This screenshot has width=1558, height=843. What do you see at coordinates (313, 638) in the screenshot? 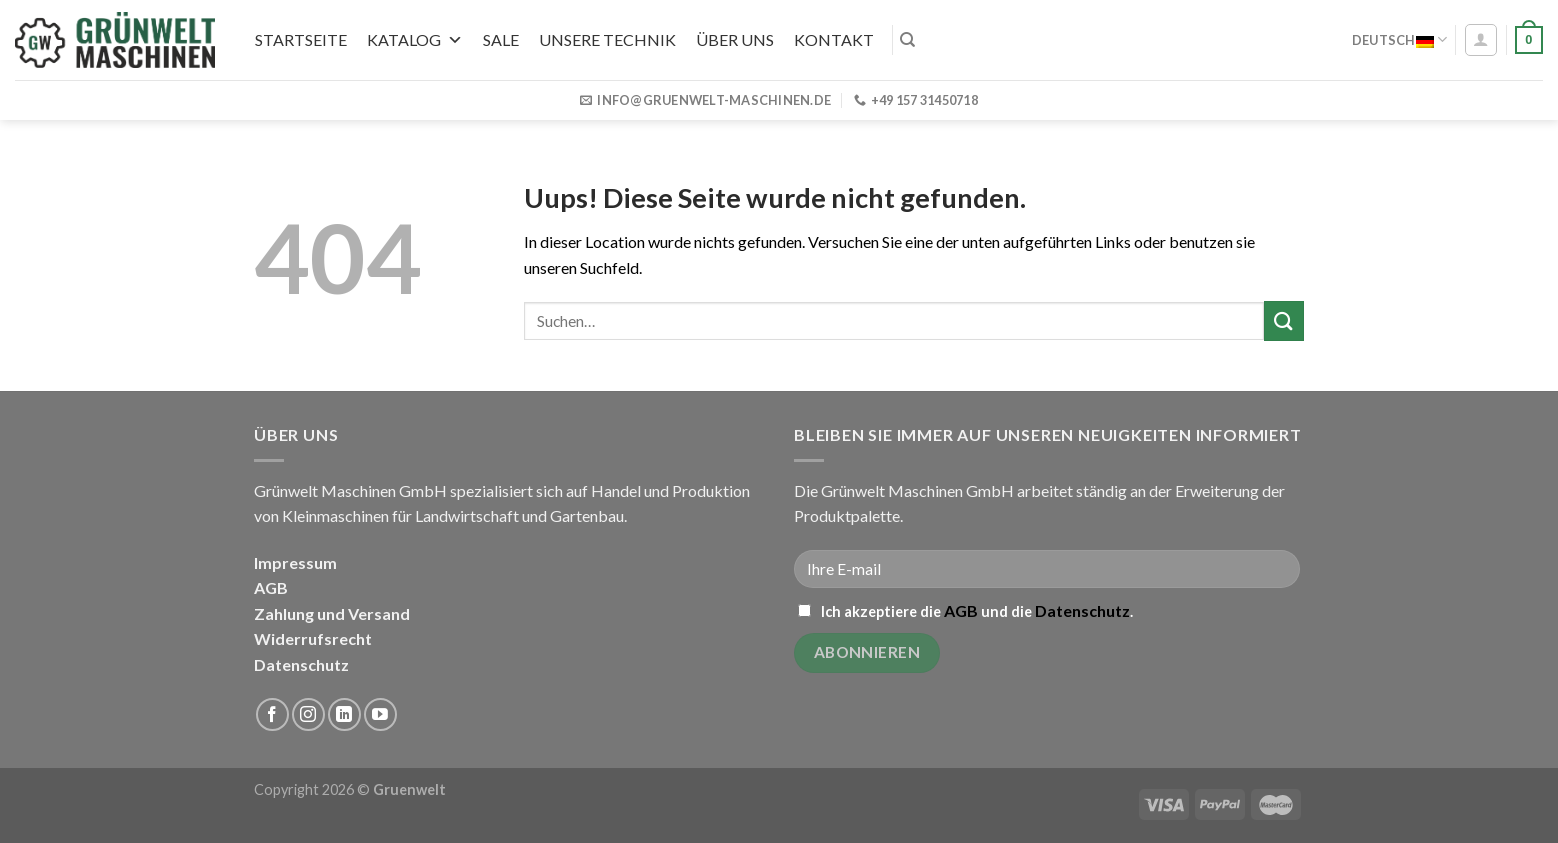
I see `Widerrufsrecht` at bounding box center [313, 638].